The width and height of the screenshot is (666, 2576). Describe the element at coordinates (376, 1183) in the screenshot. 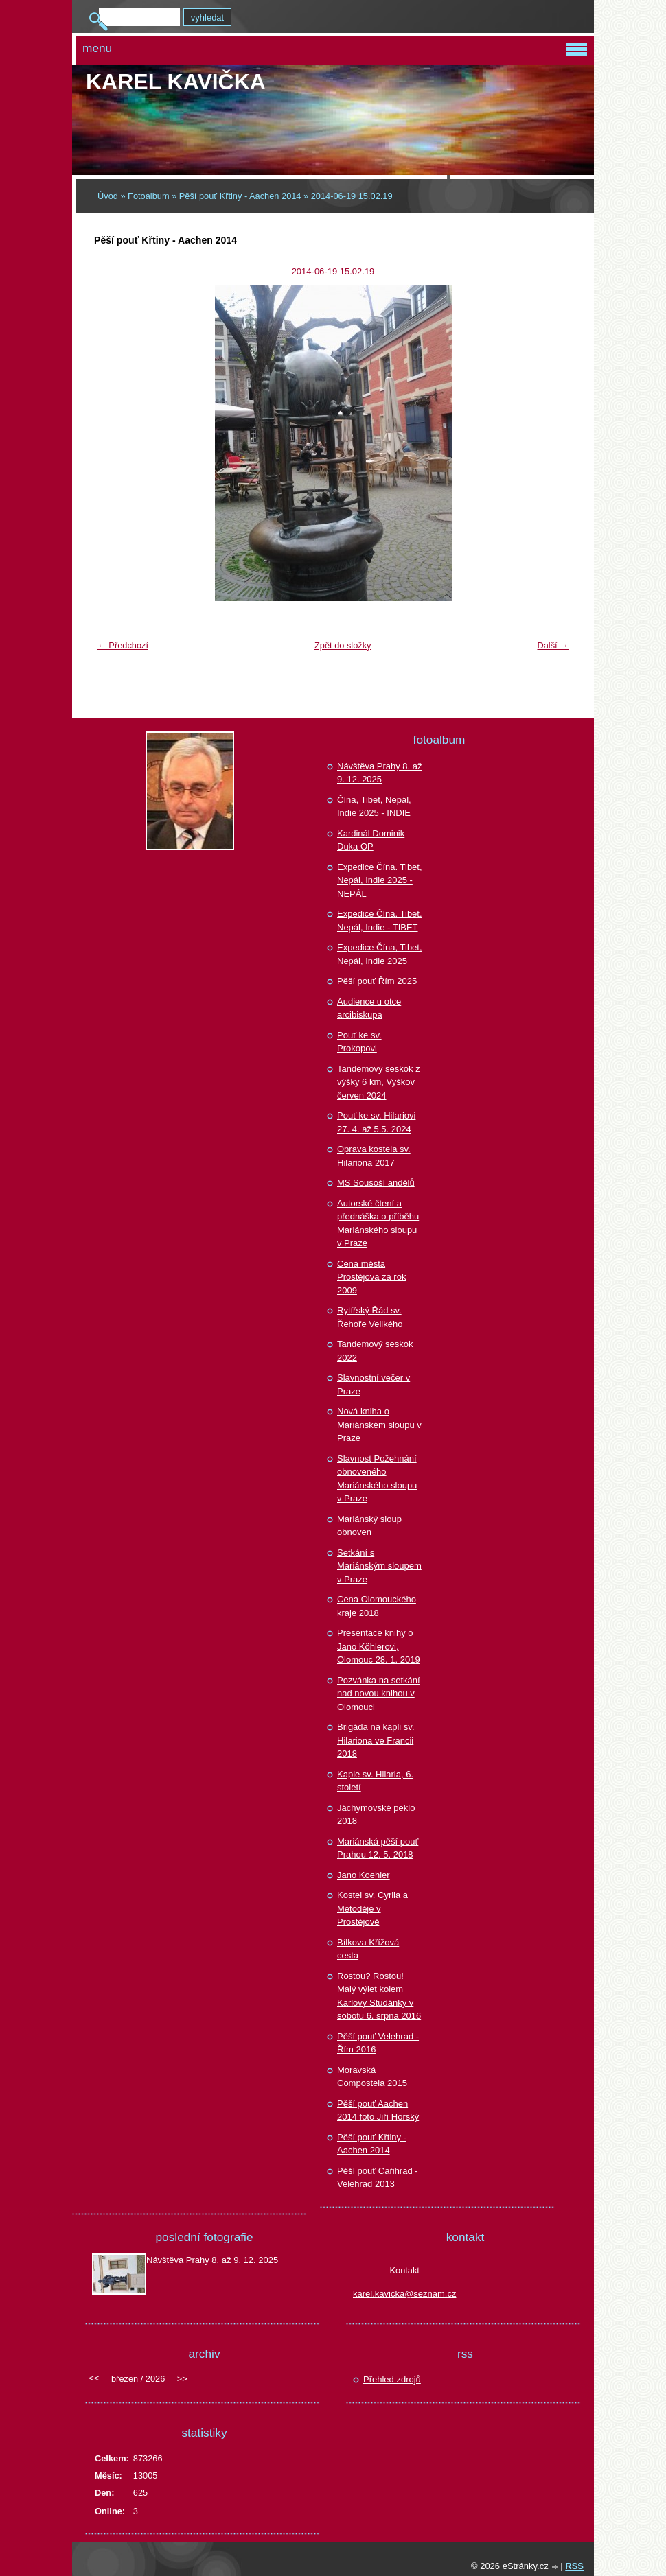

I see `MS Sousoší andělů` at that location.